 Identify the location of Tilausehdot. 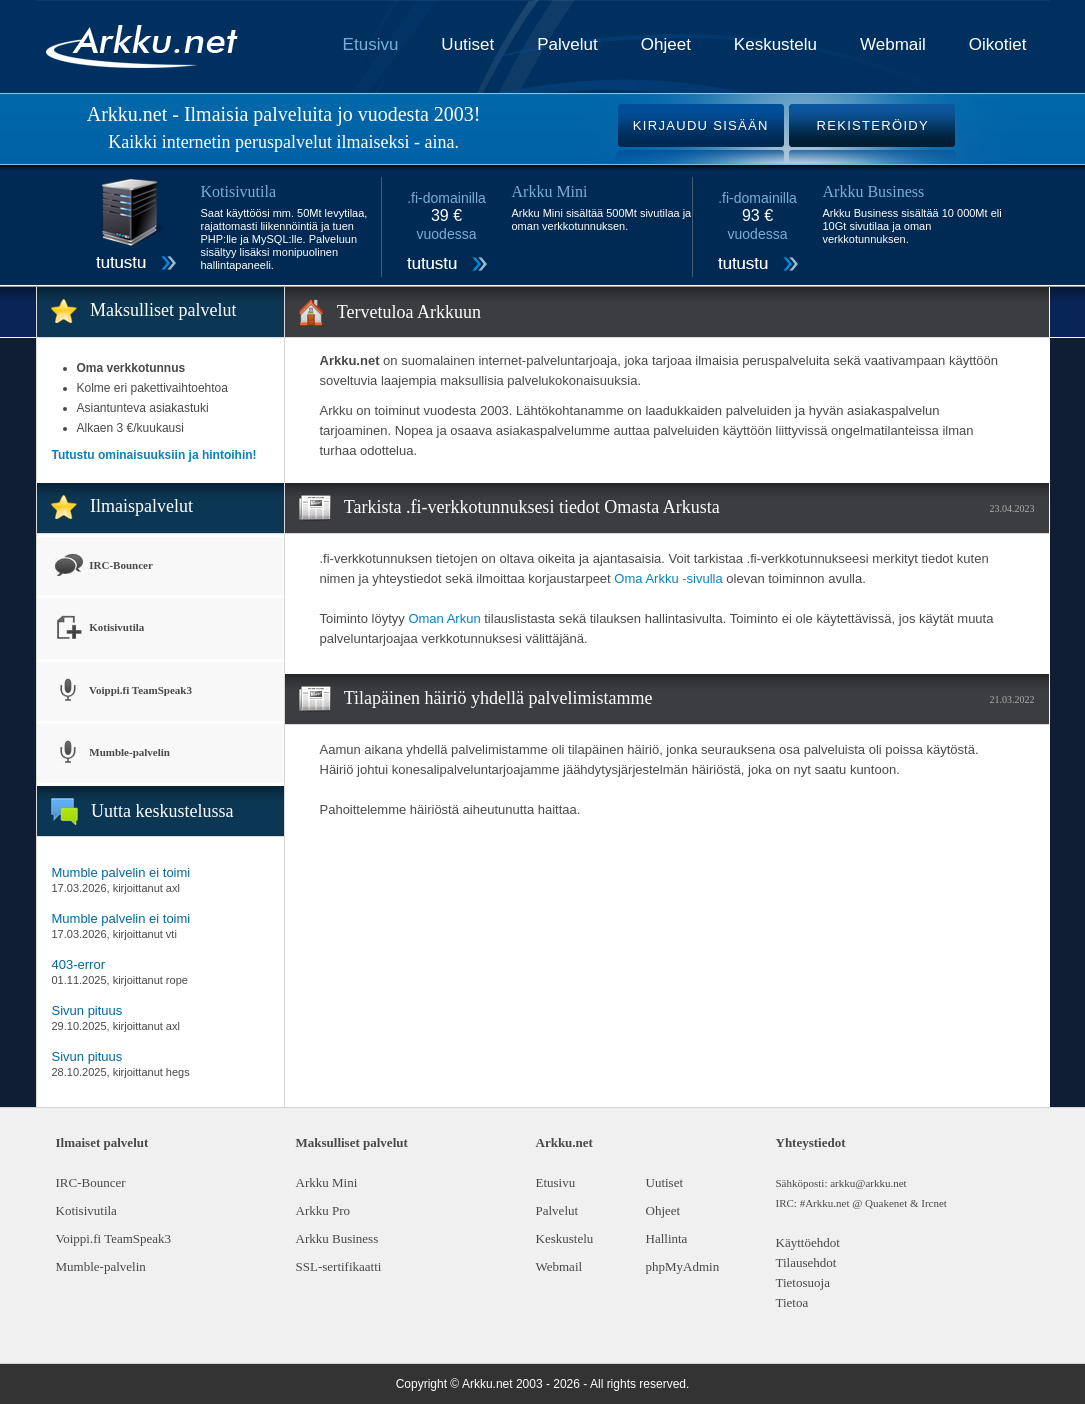
(806, 1262).